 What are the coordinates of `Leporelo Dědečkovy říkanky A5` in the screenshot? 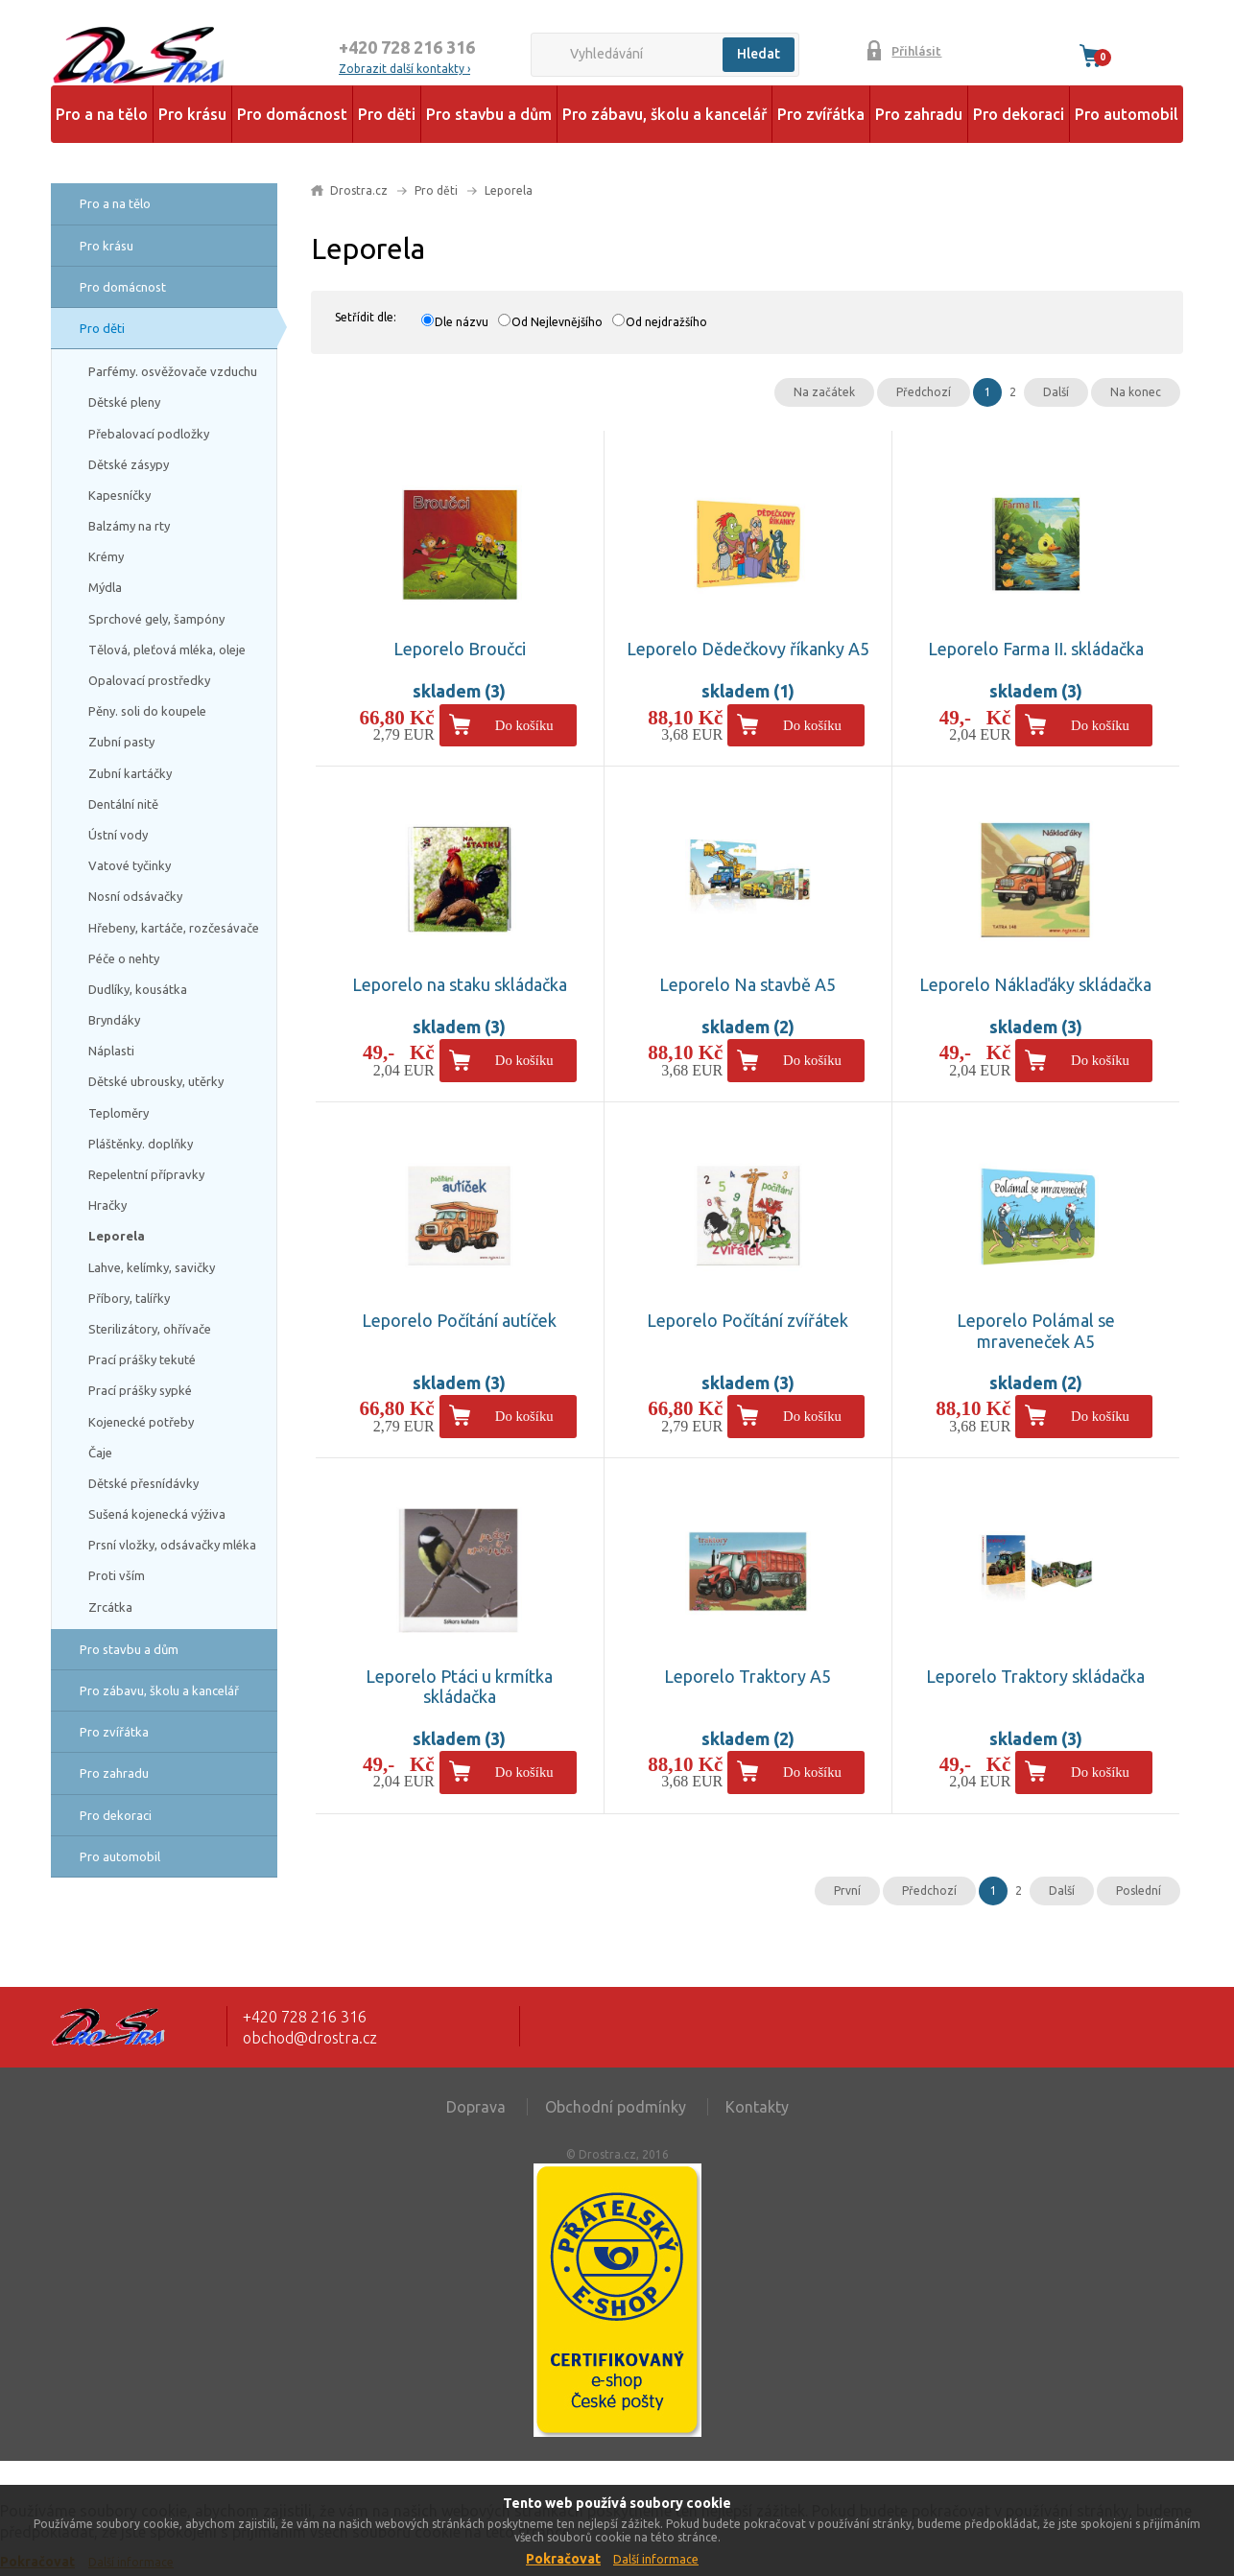 It's located at (748, 648).